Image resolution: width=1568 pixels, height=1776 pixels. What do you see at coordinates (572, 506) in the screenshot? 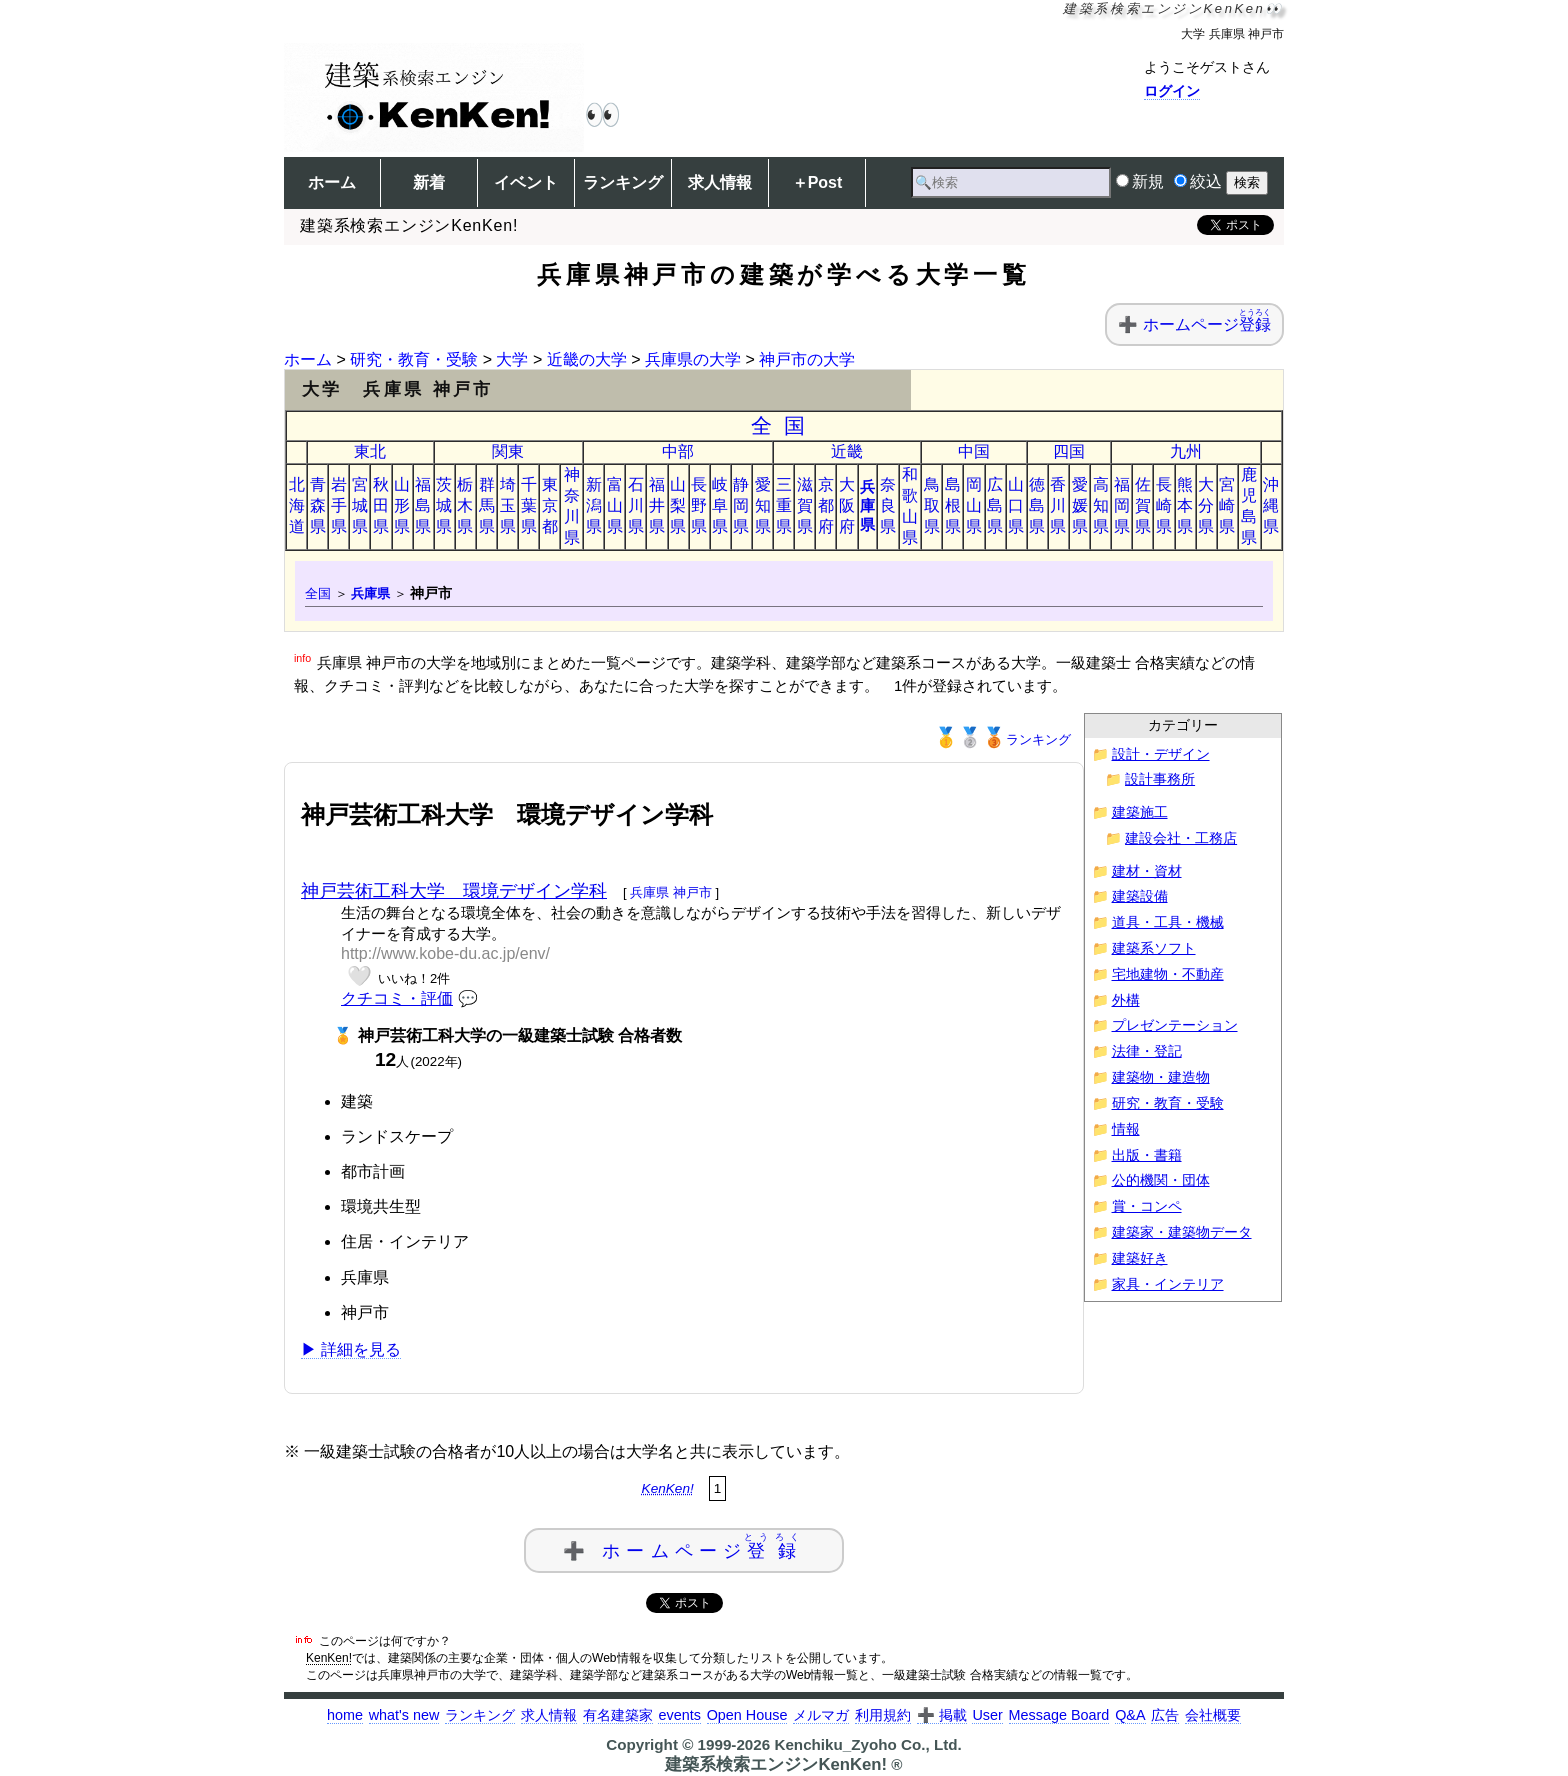
I see `神奈川県` at bounding box center [572, 506].